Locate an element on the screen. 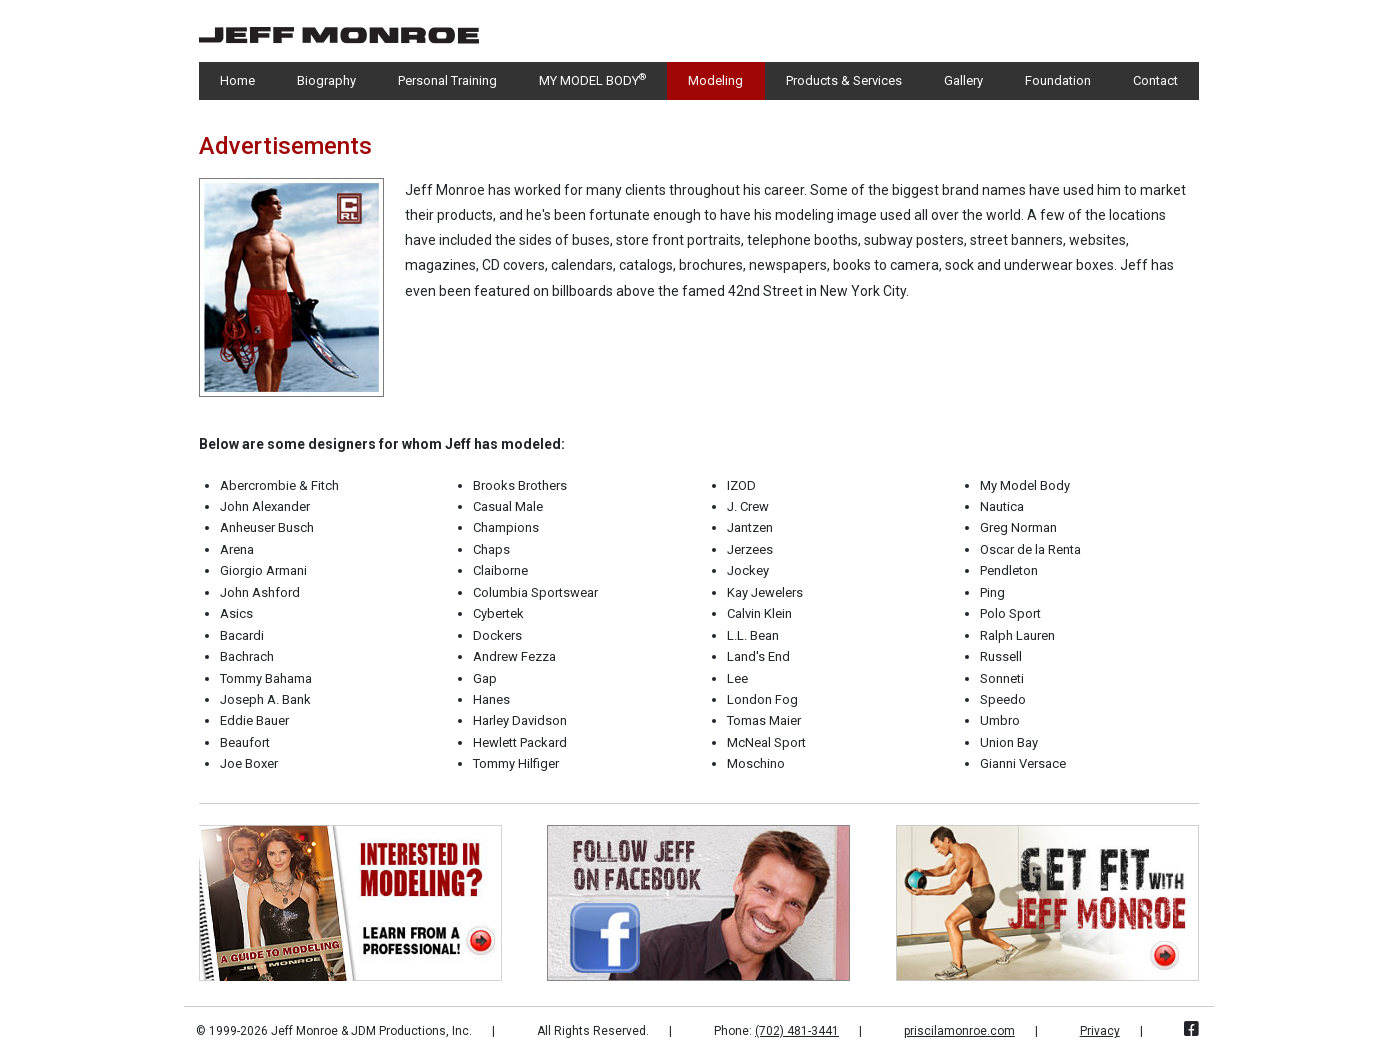 Image resolution: width=1398 pixels, height=1060 pixels. Personal Training is located at coordinates (447, 80).